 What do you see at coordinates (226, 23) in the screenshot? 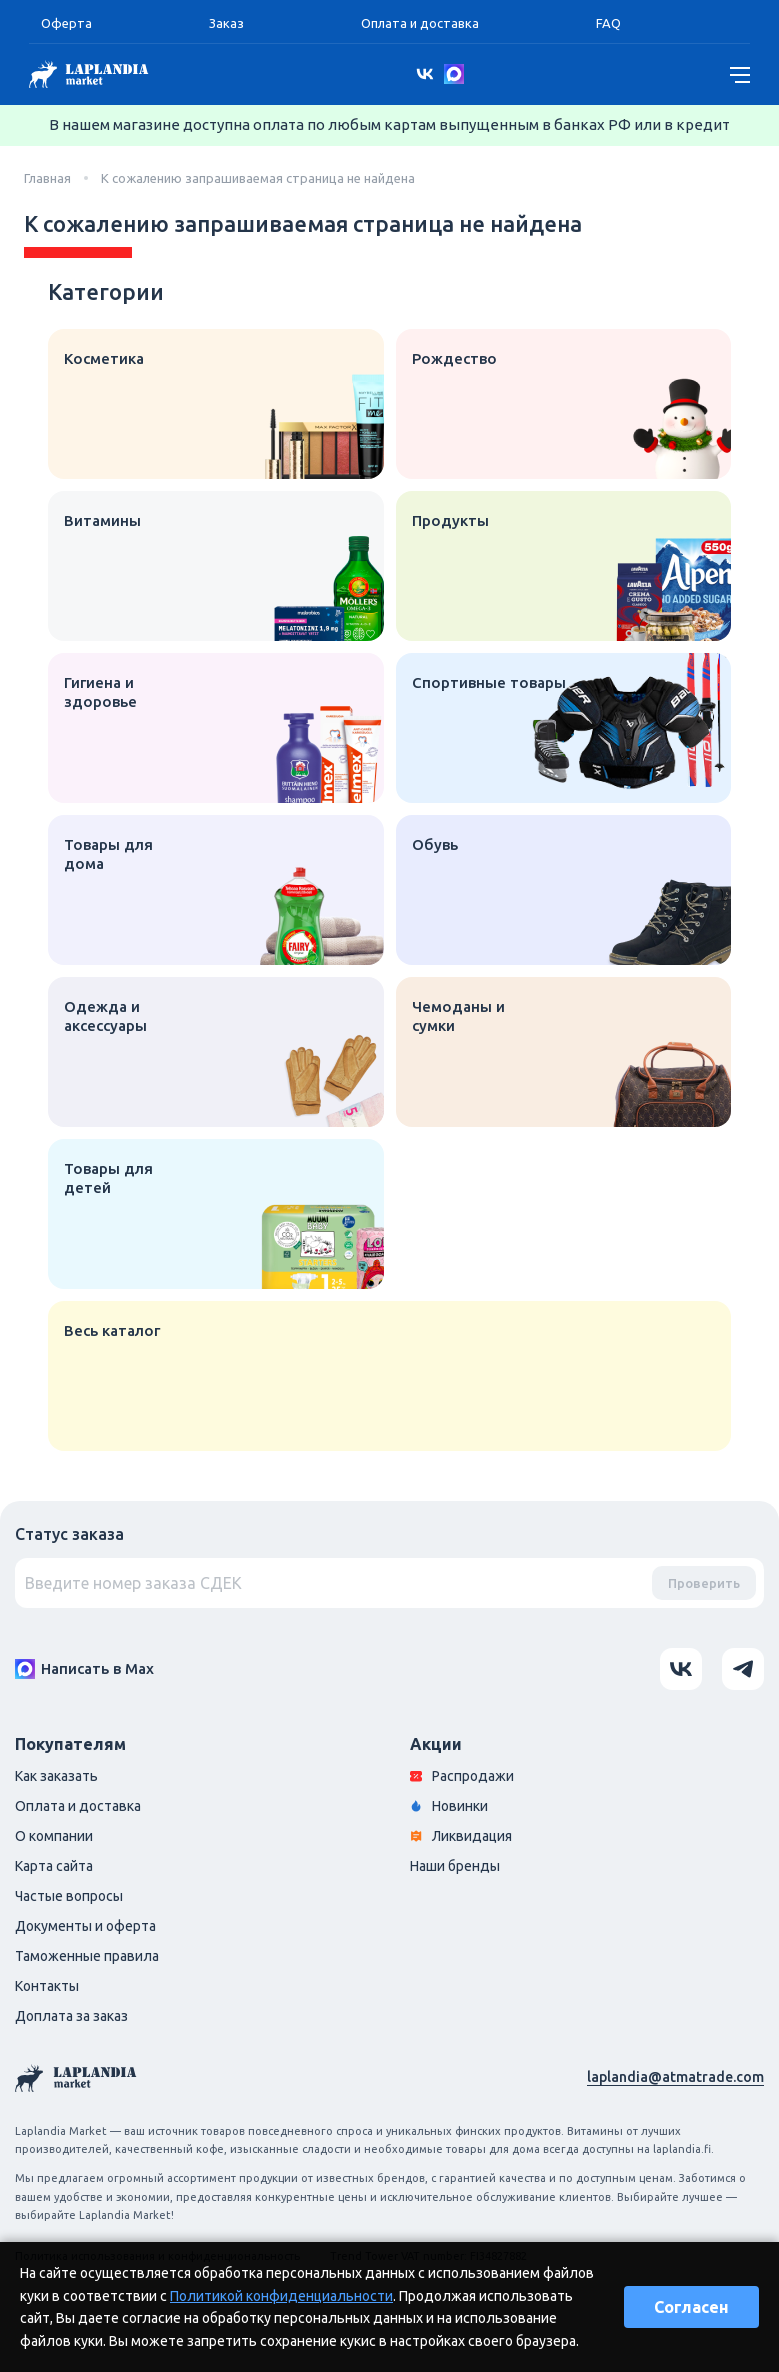
I see `Заказ` at bounding box center [226, 23].